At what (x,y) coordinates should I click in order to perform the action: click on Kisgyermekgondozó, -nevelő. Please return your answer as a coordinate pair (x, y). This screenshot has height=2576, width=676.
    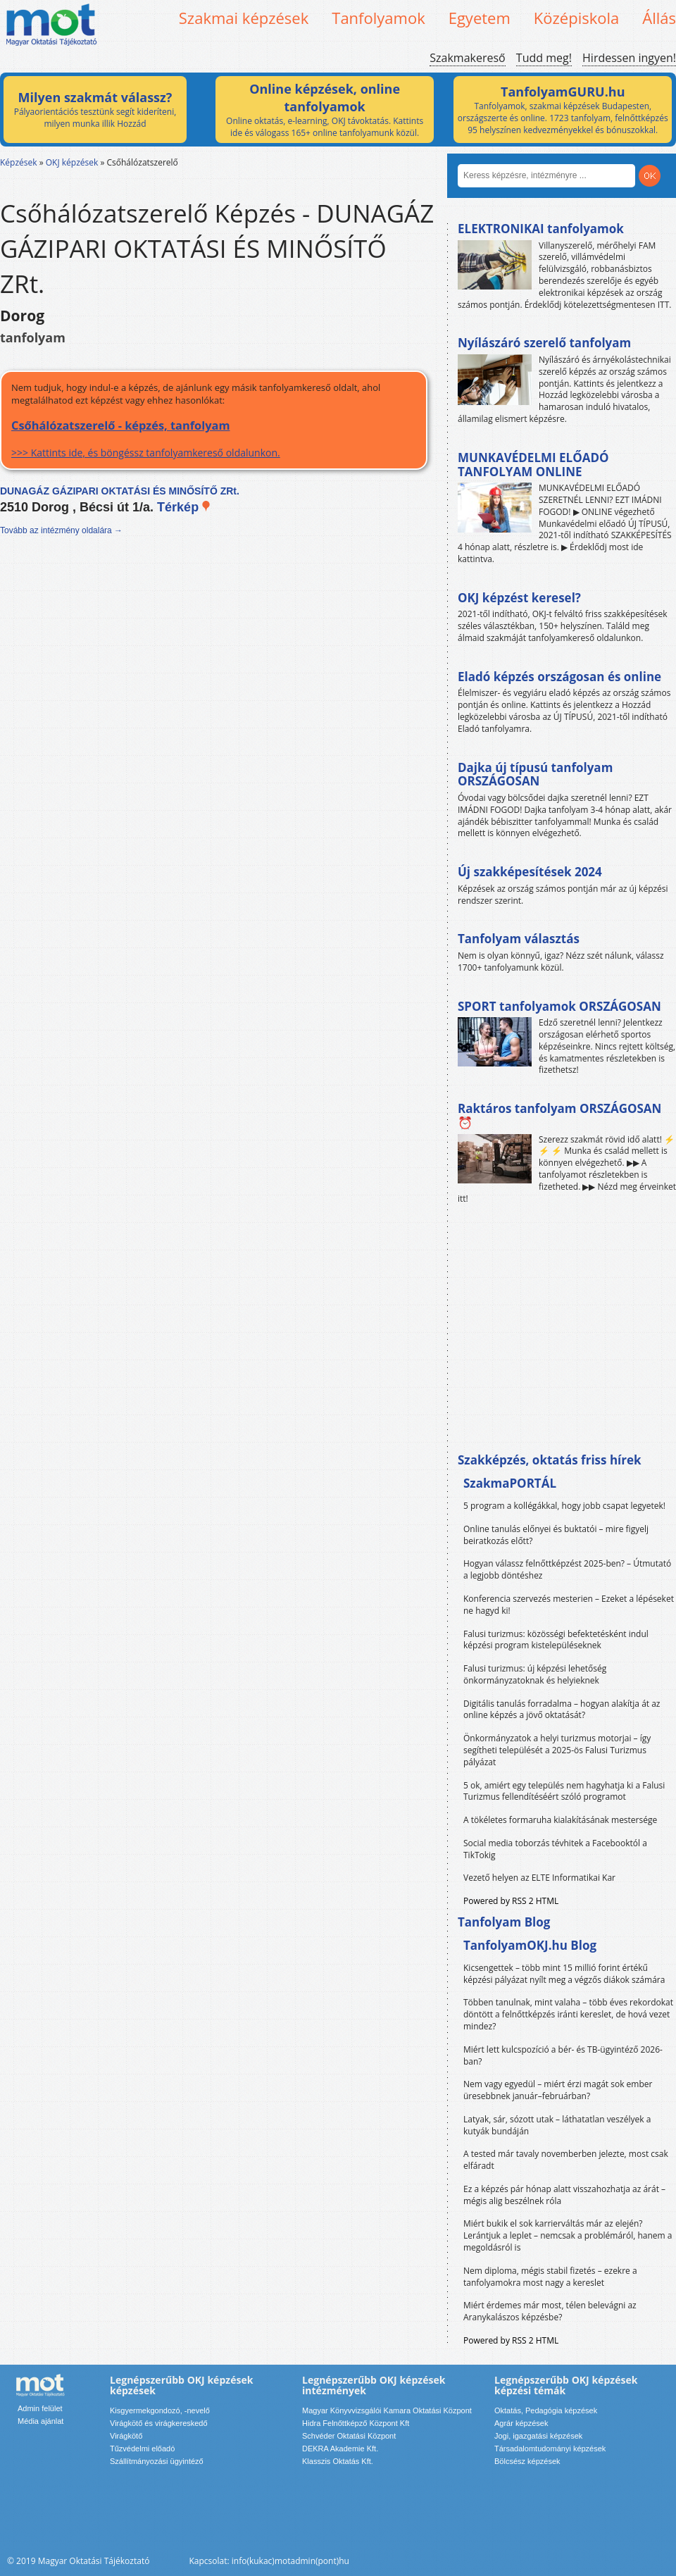
    Looking at the image, I should click on (160, 2410).